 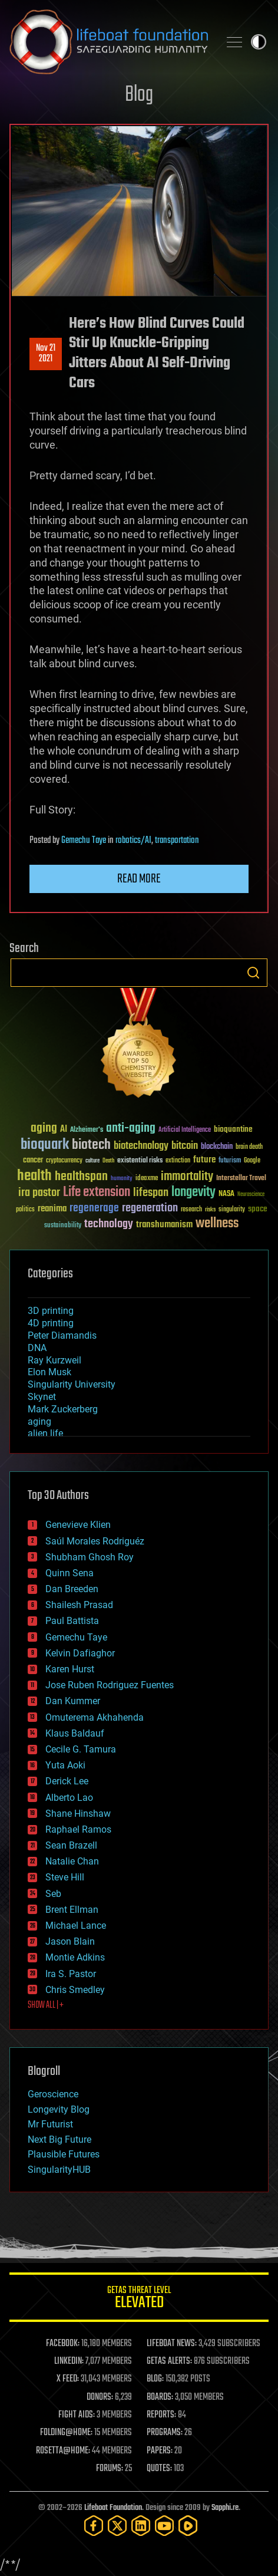 What do you see at coordinates (109, 2468) in the screenshot?
I see `FORUMS:` at bounding box center [109, 2468].